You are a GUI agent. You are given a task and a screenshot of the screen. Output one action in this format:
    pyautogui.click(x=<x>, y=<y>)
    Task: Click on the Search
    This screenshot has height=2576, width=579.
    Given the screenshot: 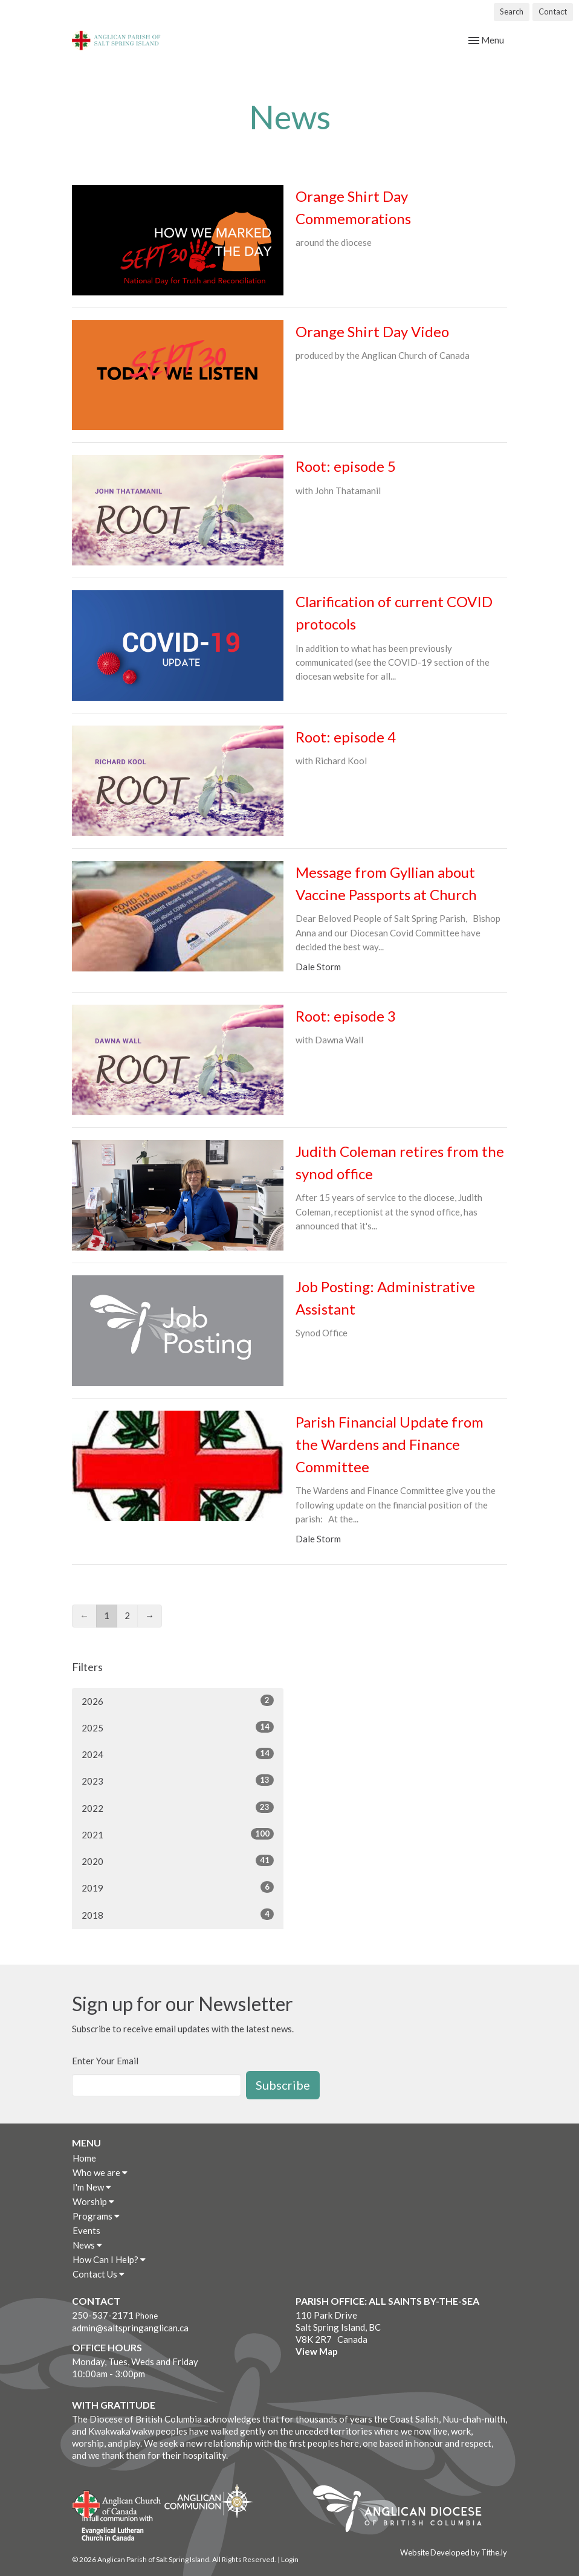 What is the action you would take?
    pyautogui.click(x=511, y=11)
    